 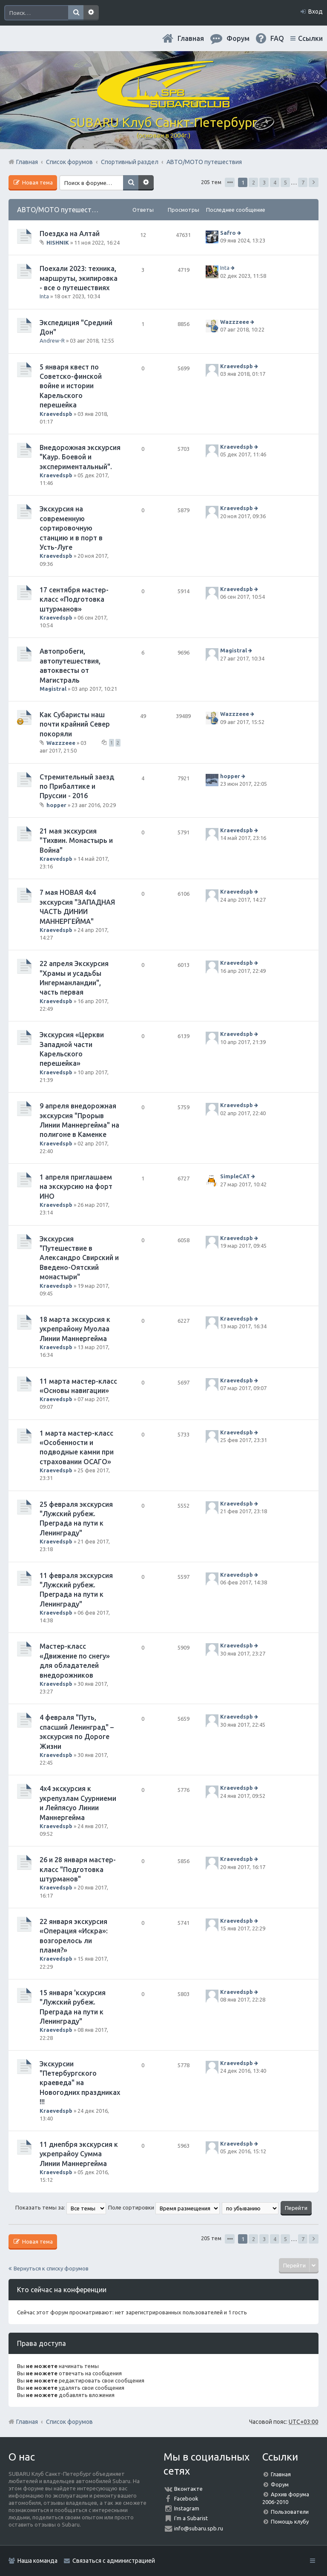 What do you see at coordinates (71, 386) in the screenshot?
I see `5 января квест по Советско-финской войне и истории Карельского перешейка` at bounding box center [71, 386].